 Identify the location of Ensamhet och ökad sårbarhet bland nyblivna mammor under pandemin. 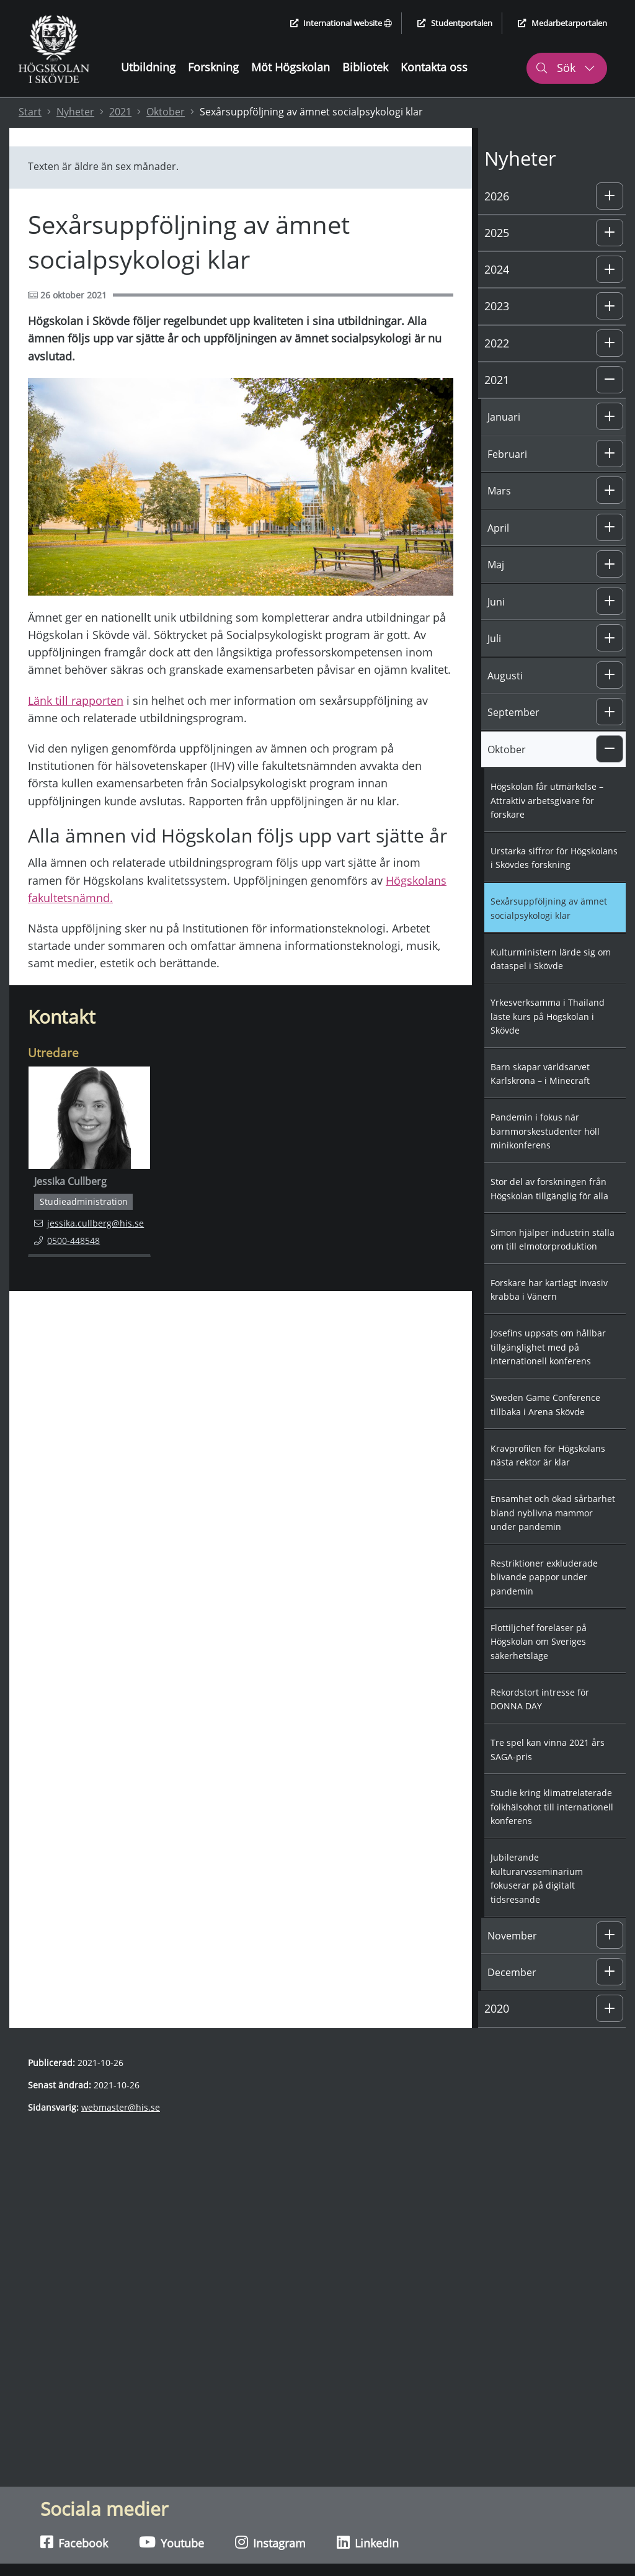
(553, 1512).